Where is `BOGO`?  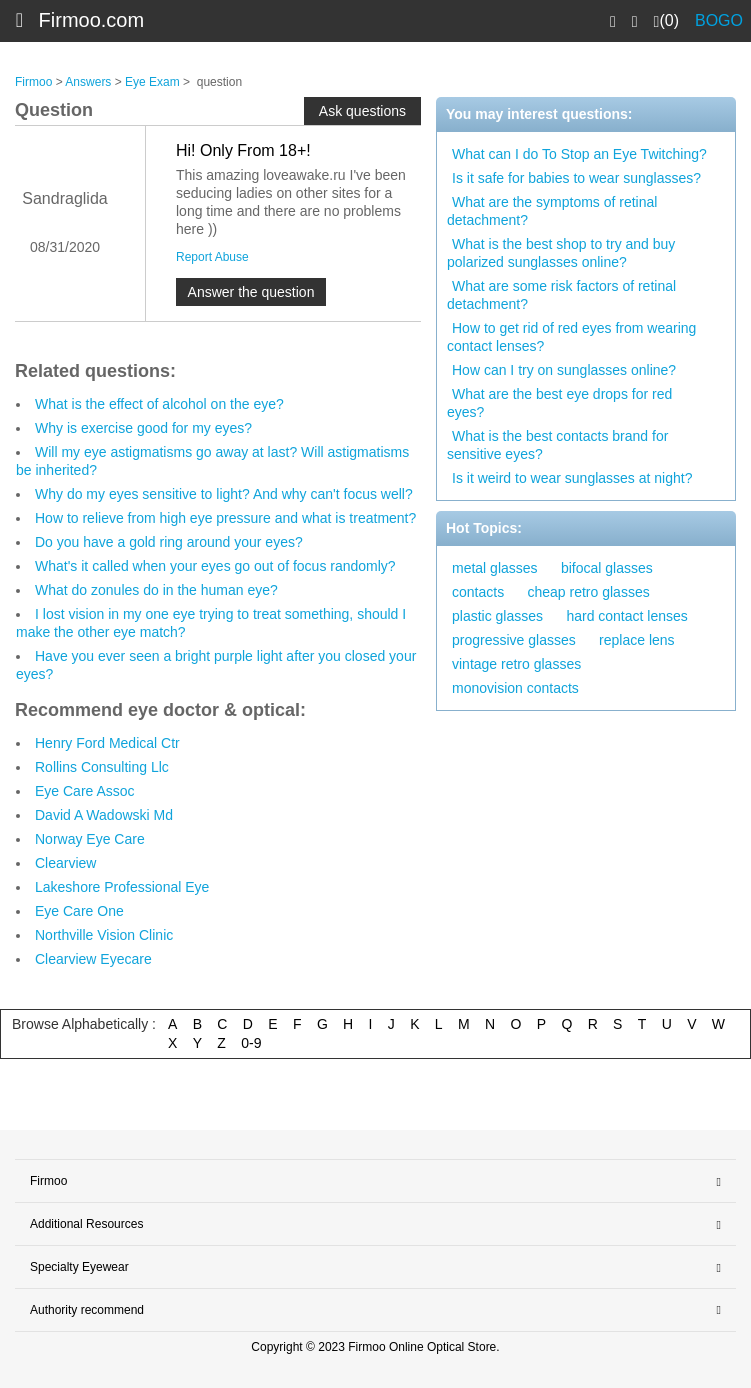
BOGO is located at coordinates (719, 20).